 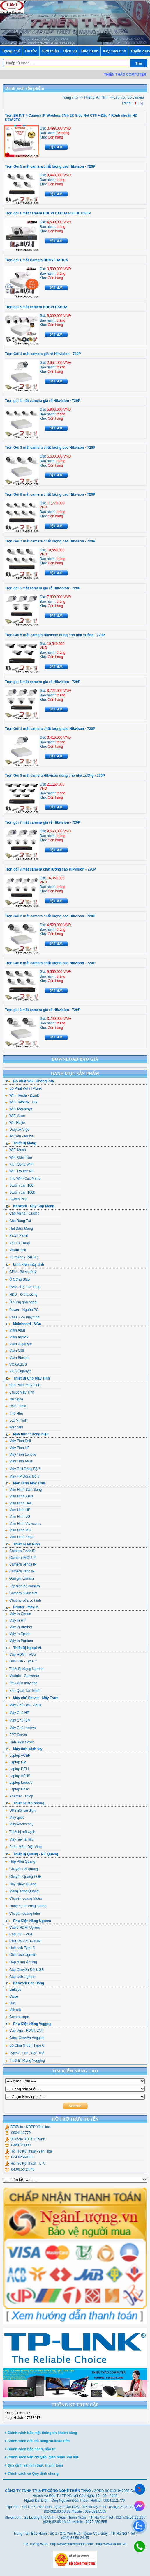 I want to click on Máy In Brother, so click(x=18, y=1627).